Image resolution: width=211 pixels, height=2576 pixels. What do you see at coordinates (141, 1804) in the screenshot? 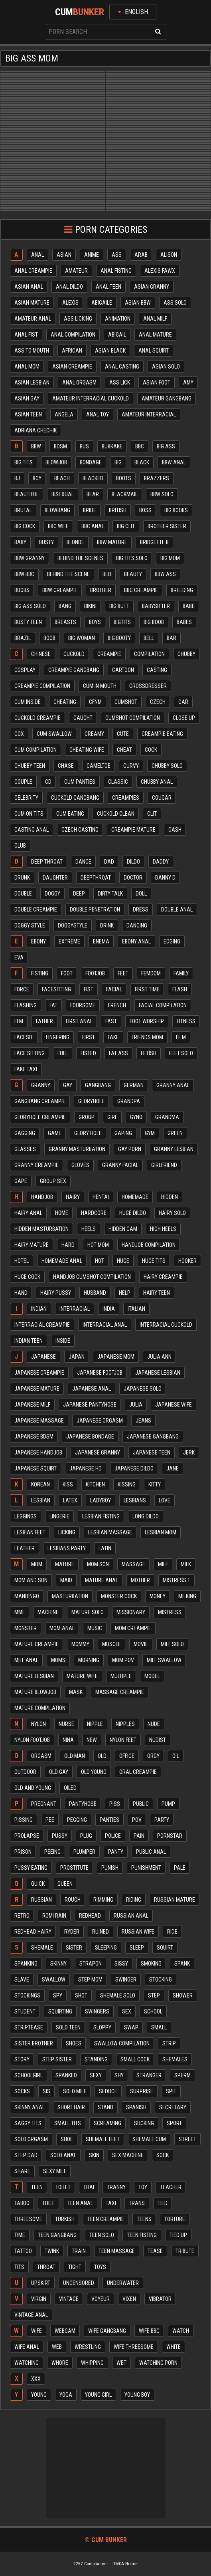
I see `Public` at bounding box center [141, 1804].